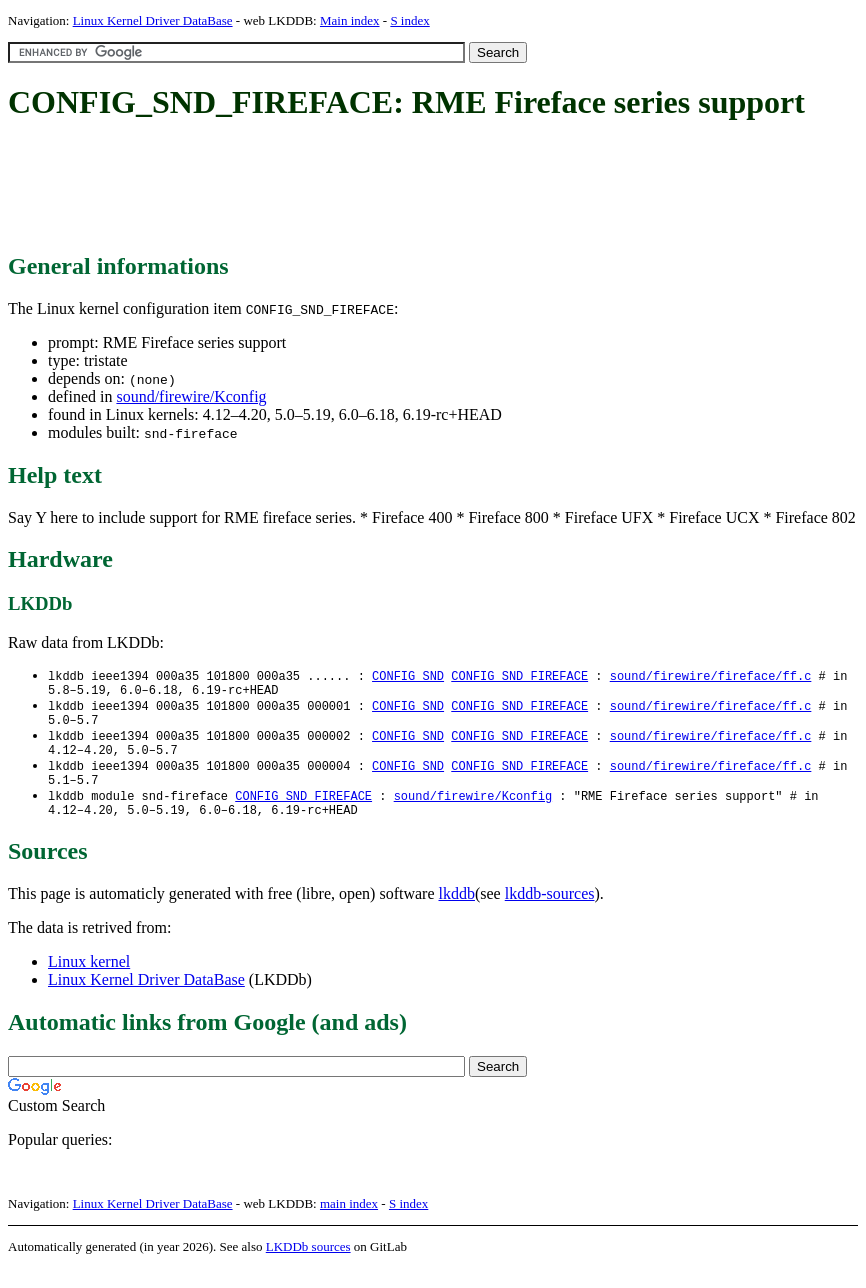 This screenshot has width=866, height=1288. I want to click on lkddb, so click(457, 913).